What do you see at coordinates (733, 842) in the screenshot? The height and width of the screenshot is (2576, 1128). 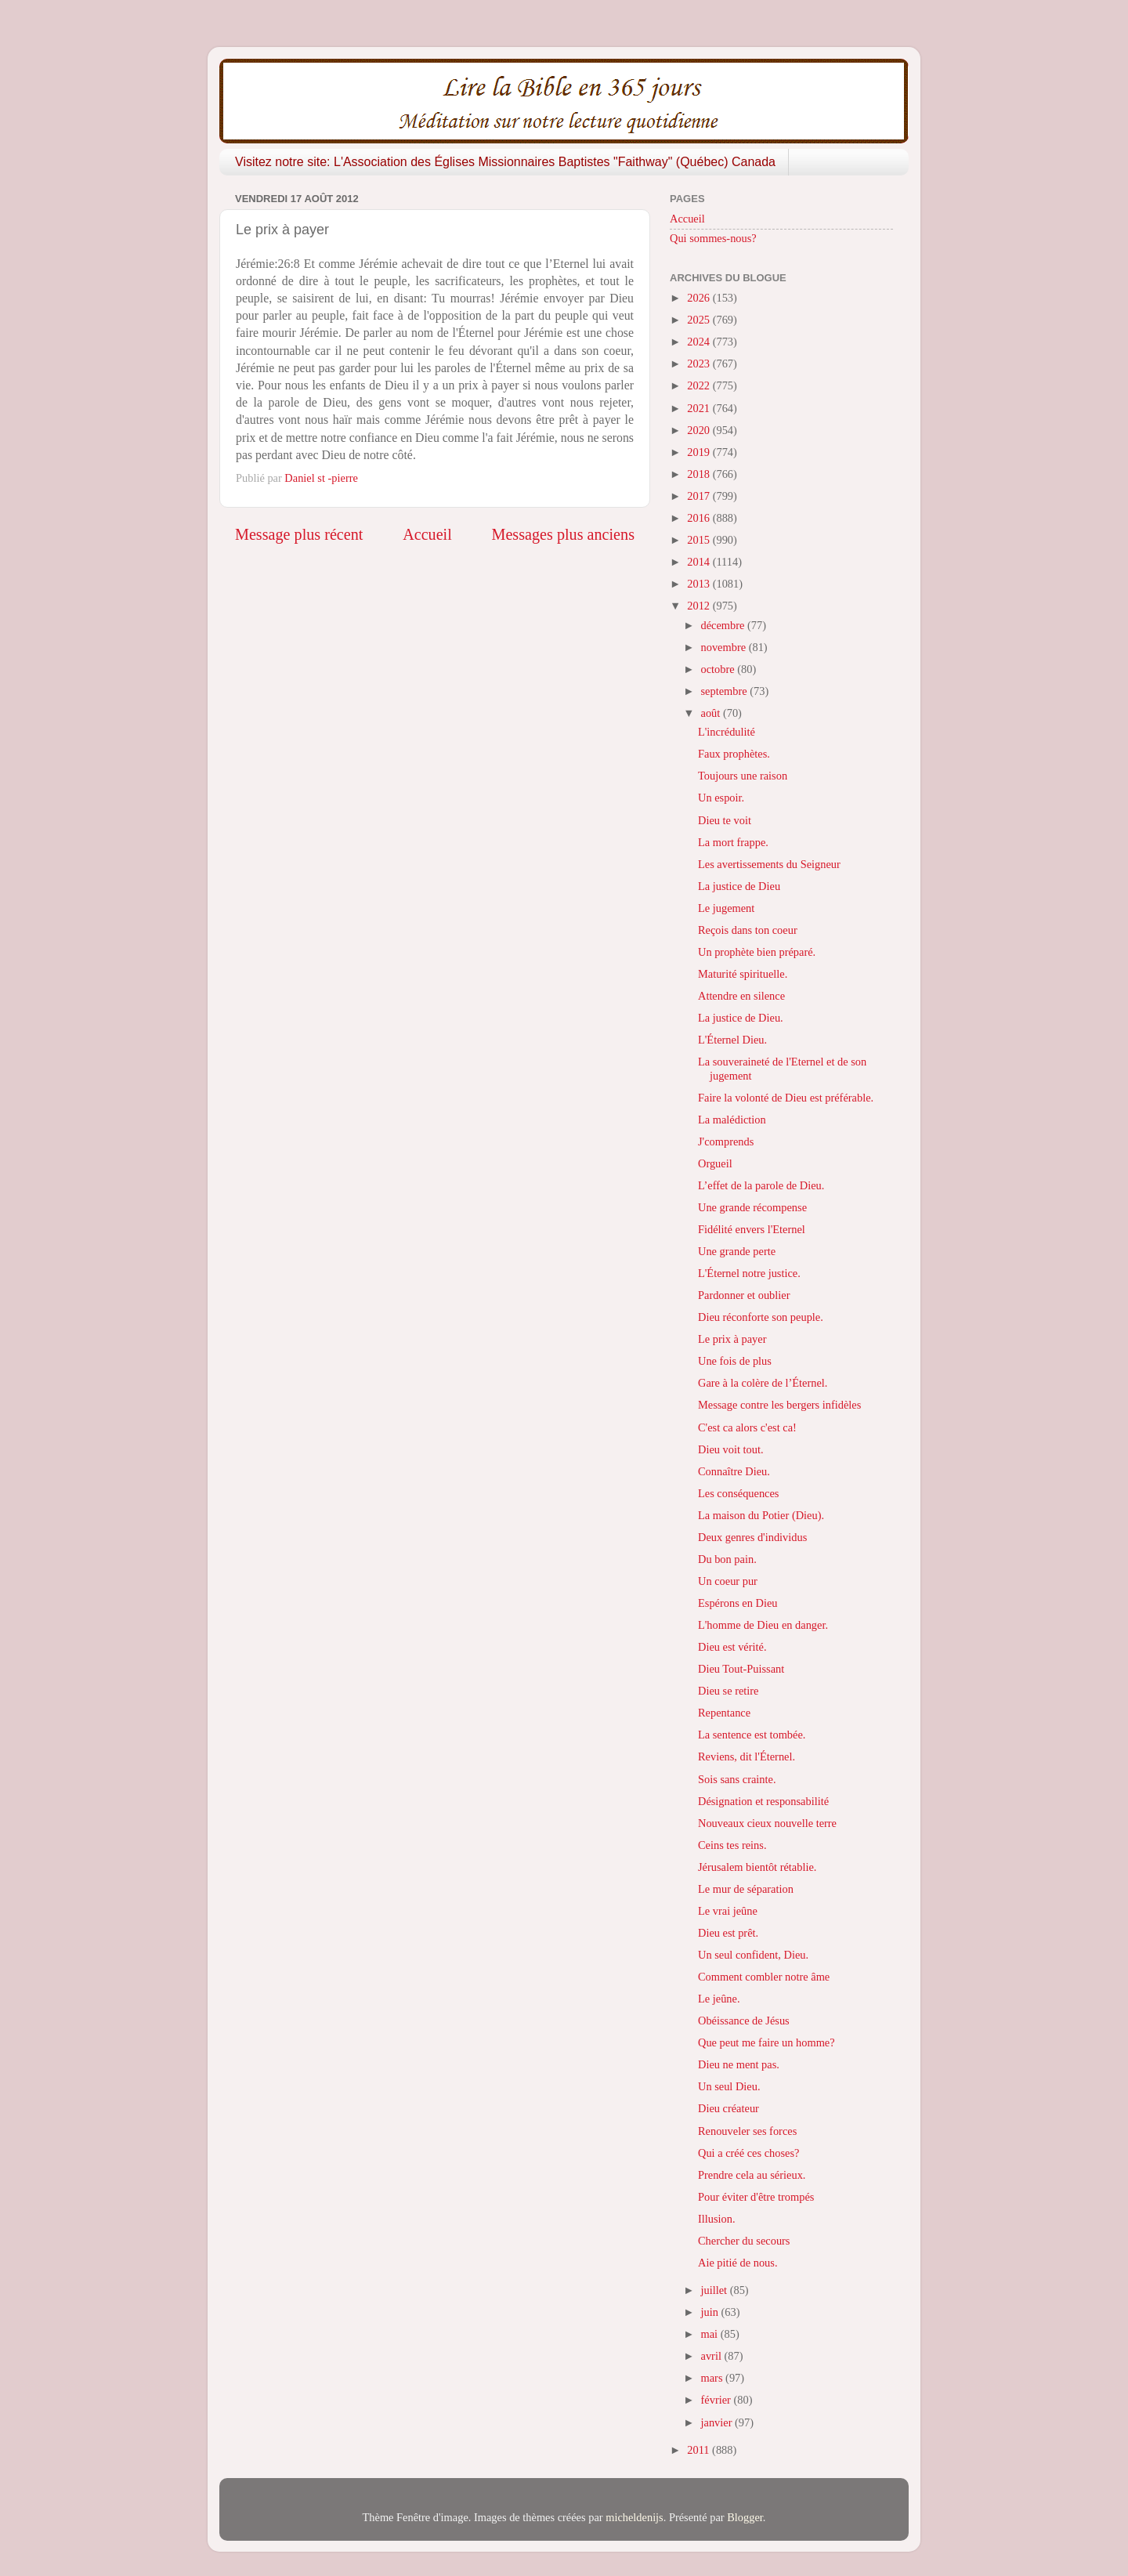 I see `La mort frappe.` at bounding box center [733, 842].